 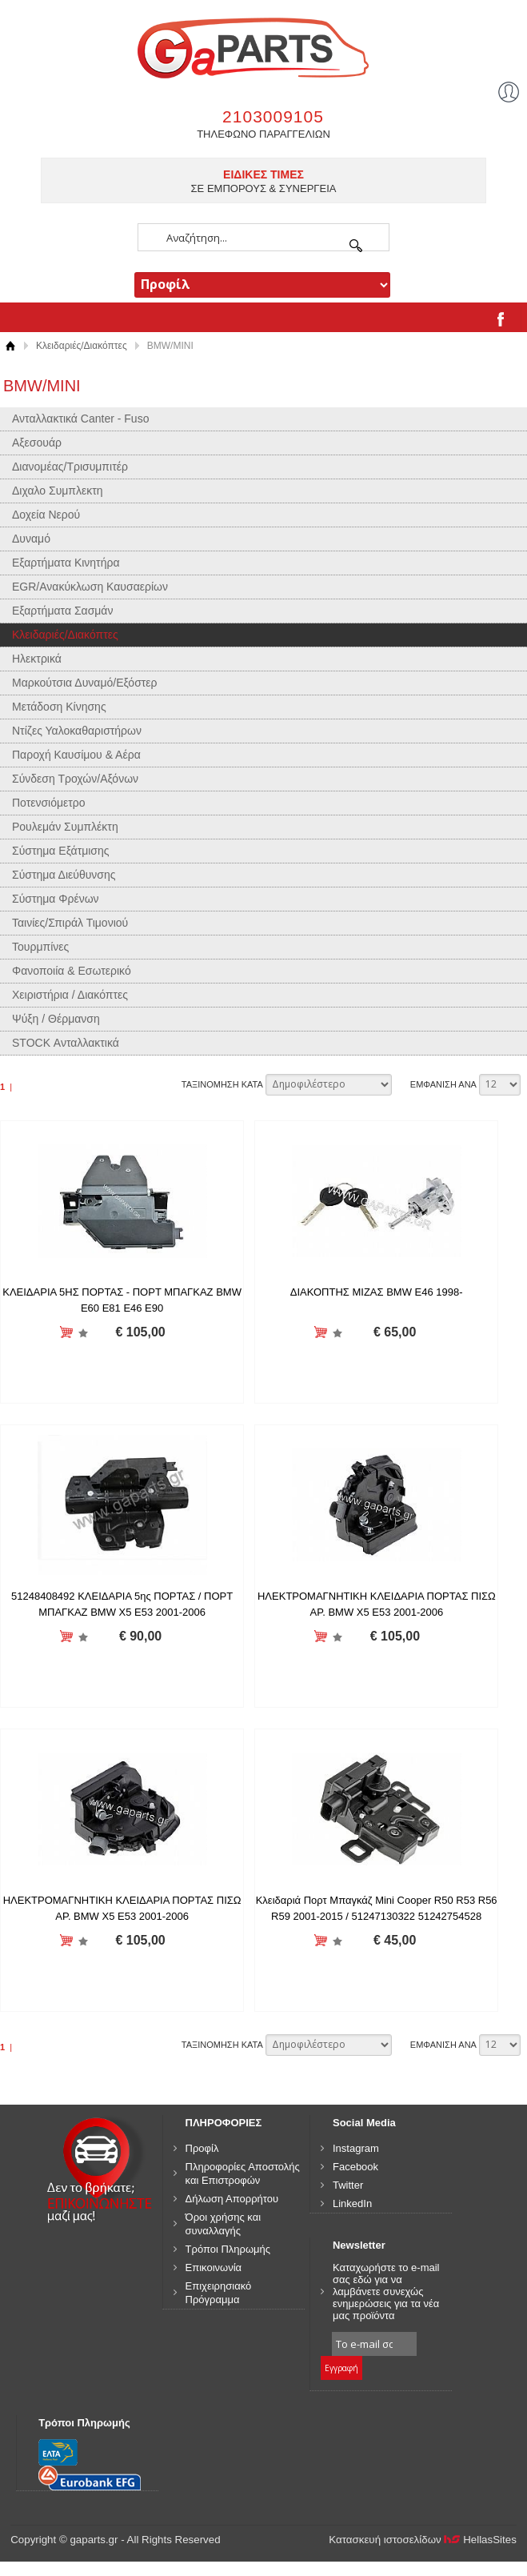 What do you see at coordinates (243, 2174) in the screenshot?
I see `Πληροφορίες Αποστολής και Επιστροφών` at bounding box center [243, 2174].